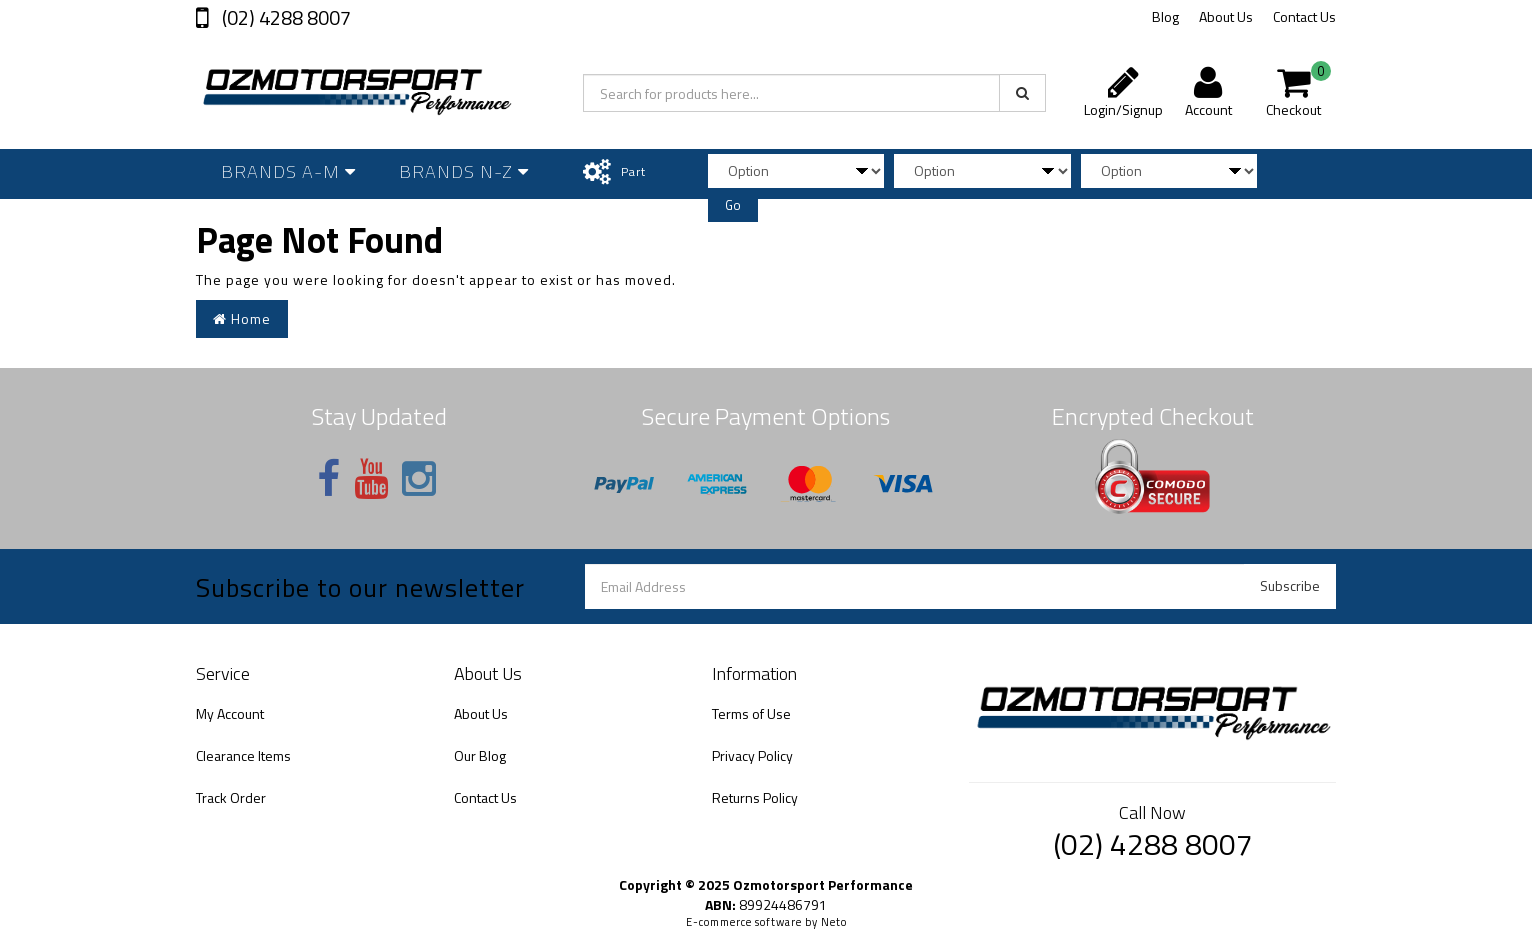 The image size is (1532, 951). Describe the element at coordinates (242, 318) in the screenshot. I see `Home` at that location.